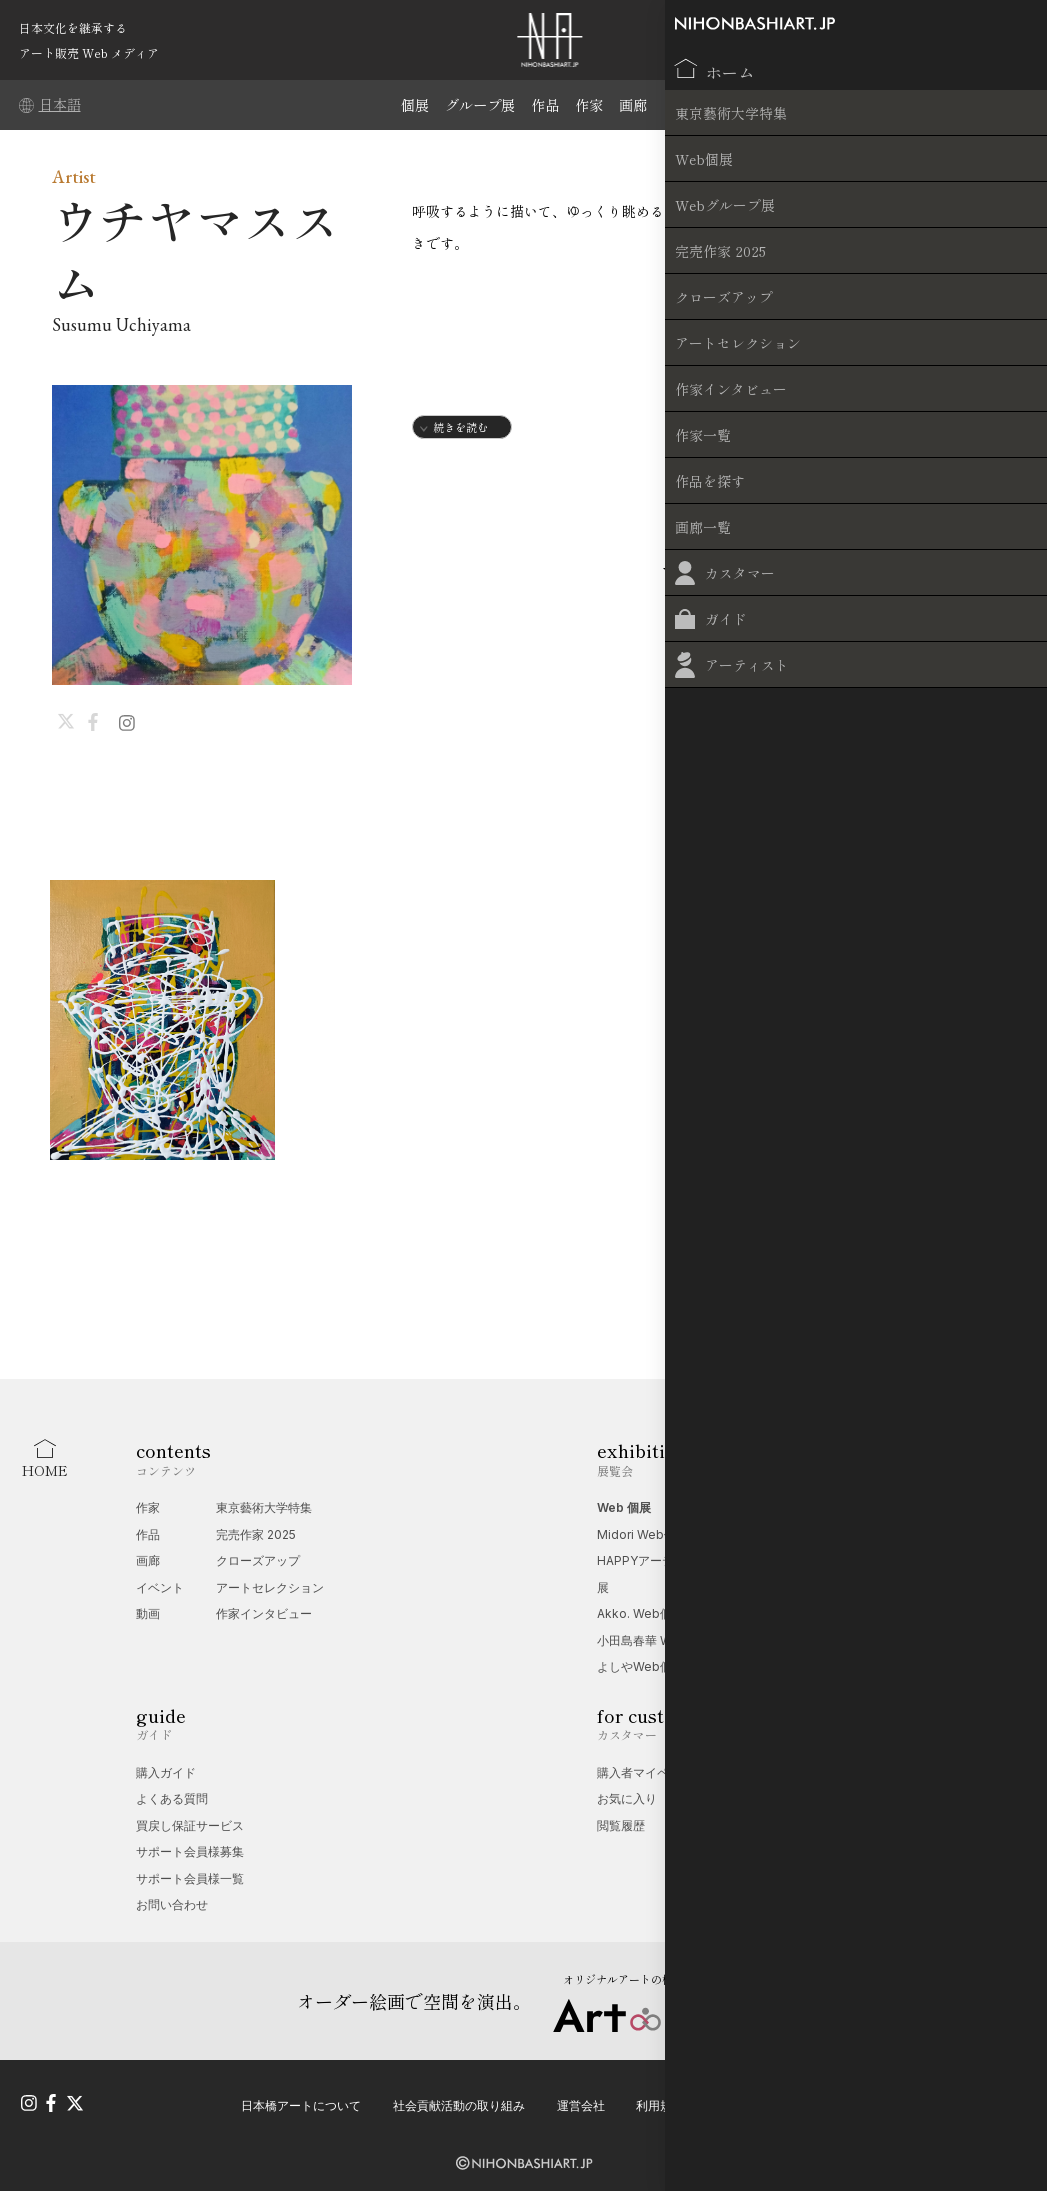 The width and height of the screenshot is (1047, 2191). What do you see at coordinates (160, 1587) in the screenshot?
I see `イベント` at bounding box center [160, 1587].